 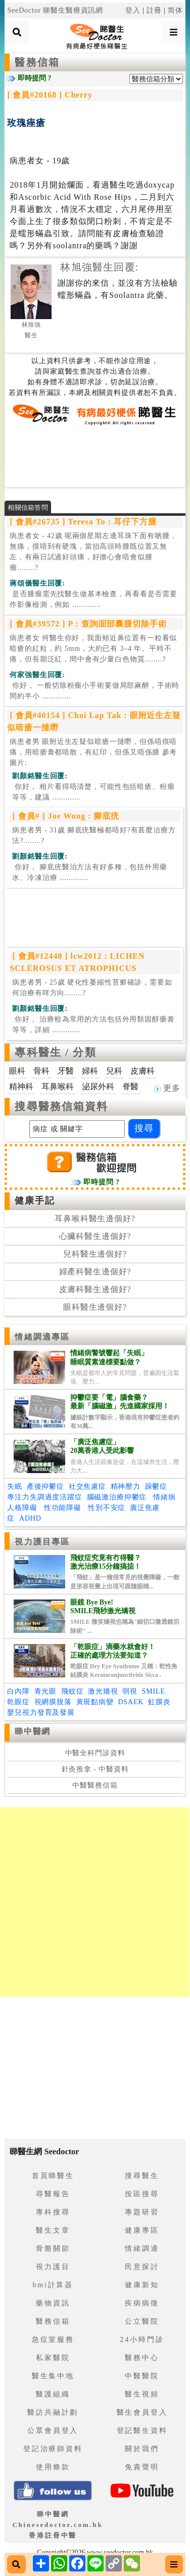 I want to click on 情緒調適, so click(x=142, y=2248).